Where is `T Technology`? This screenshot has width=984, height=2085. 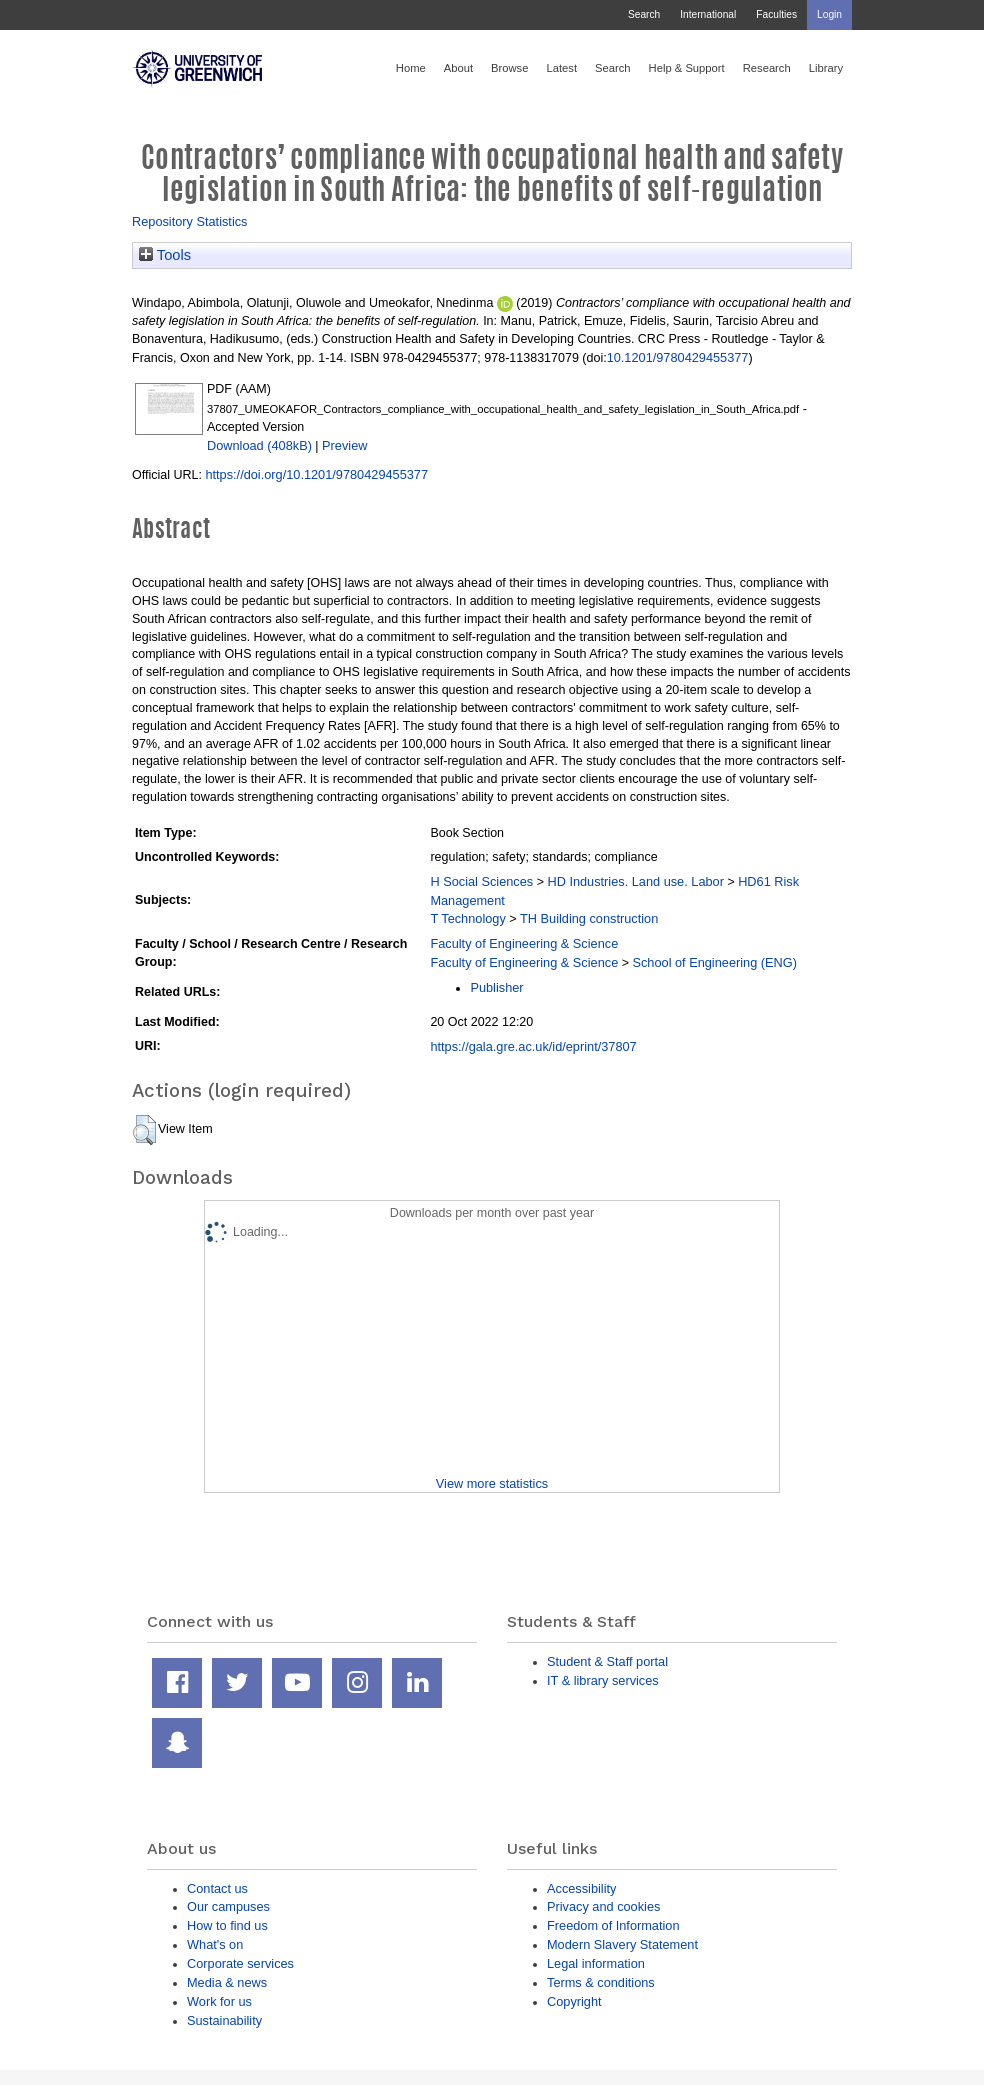
T Technology is located at coordinates (467, 918).